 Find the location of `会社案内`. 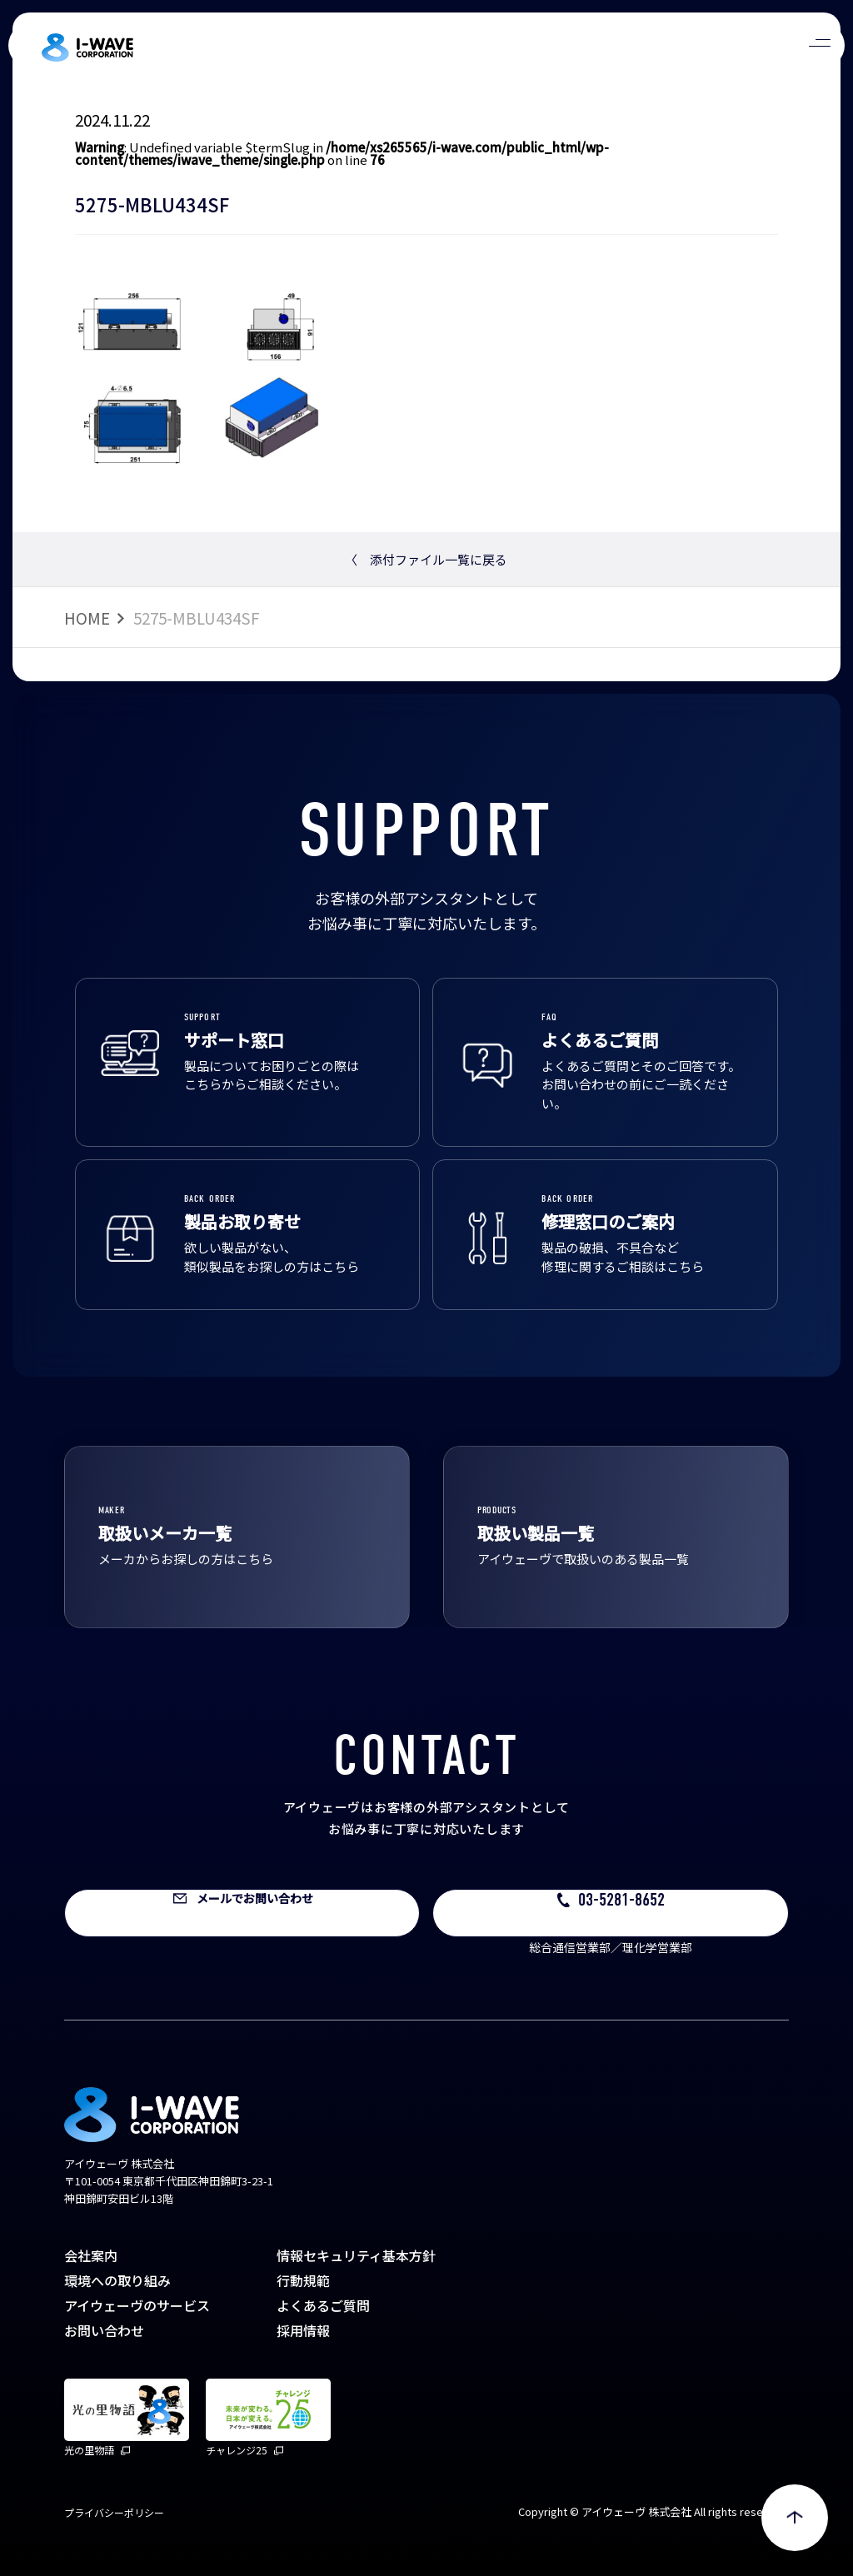

会社案内 is located at coordinates (90, 2255).